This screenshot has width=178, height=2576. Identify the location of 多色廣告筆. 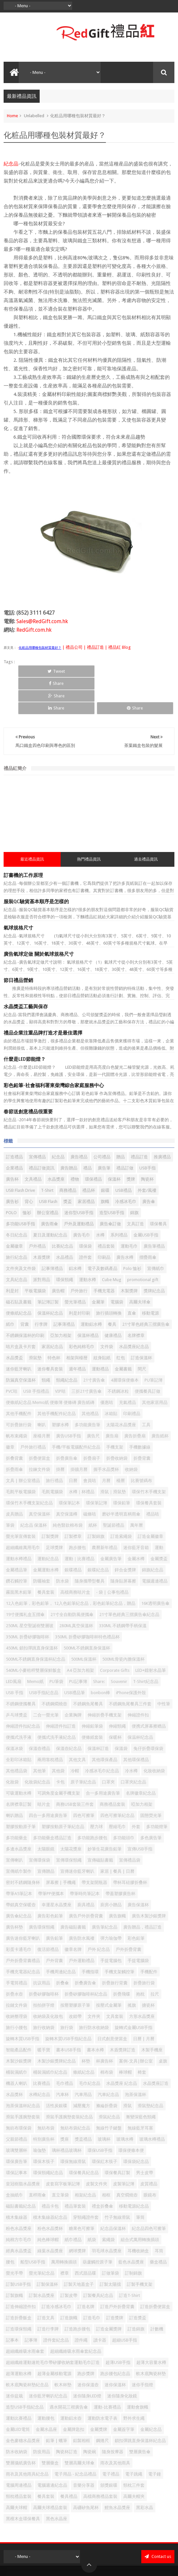
(151, 1800).